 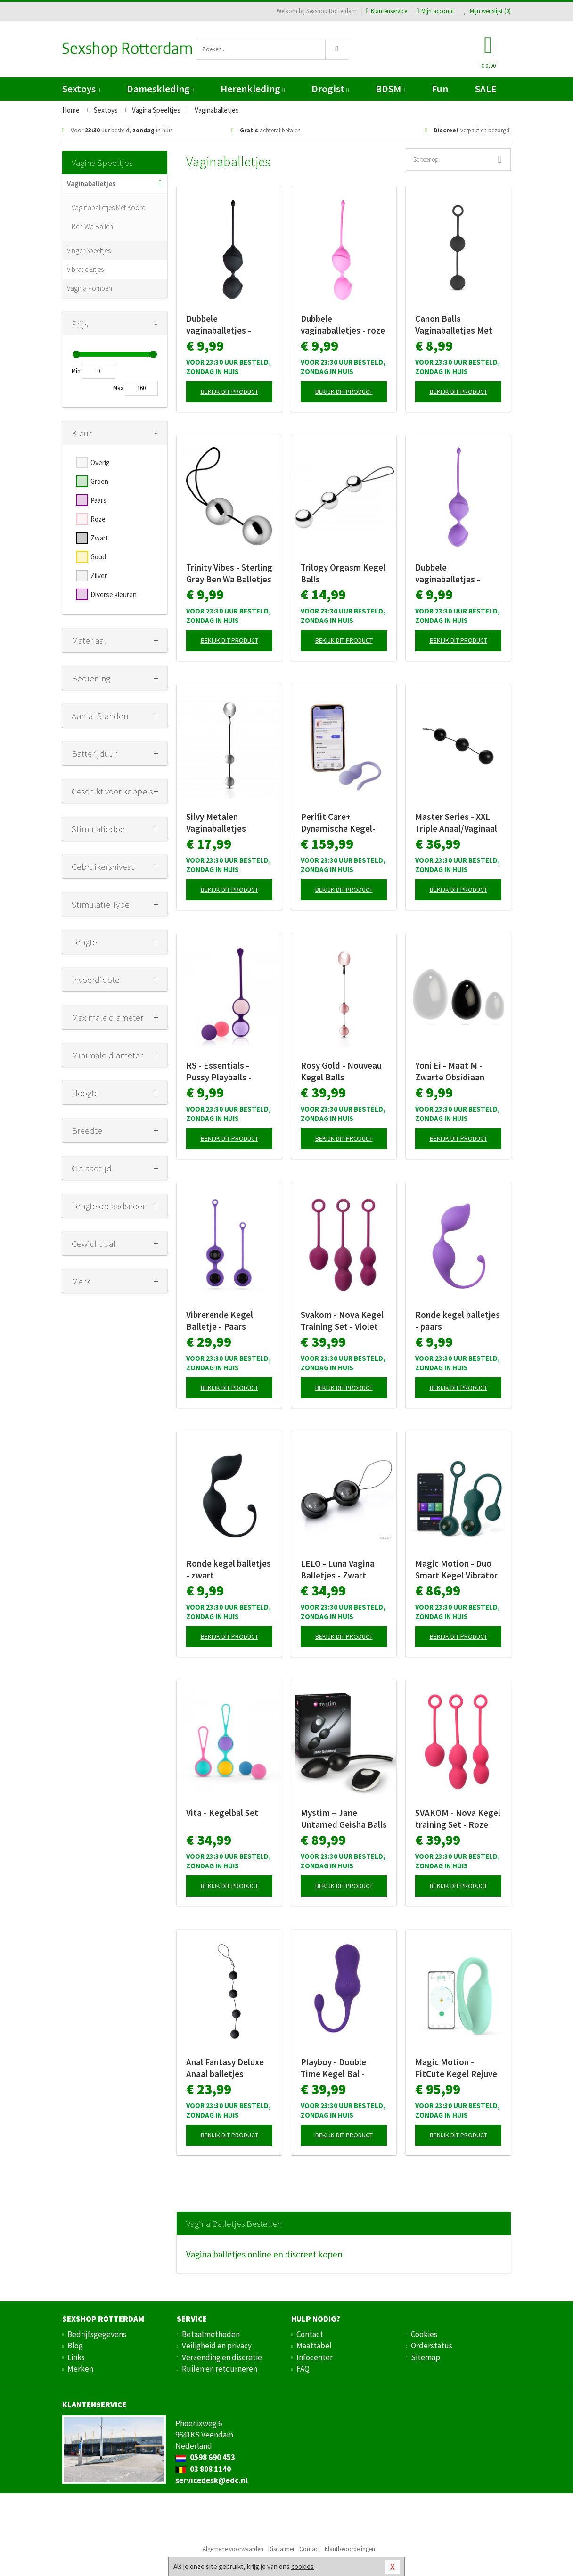 What do you see at coordinates (211, 2480) in the screenshot?
I see `servicedesk@edc.nl` at bounding box center [211, 2480].